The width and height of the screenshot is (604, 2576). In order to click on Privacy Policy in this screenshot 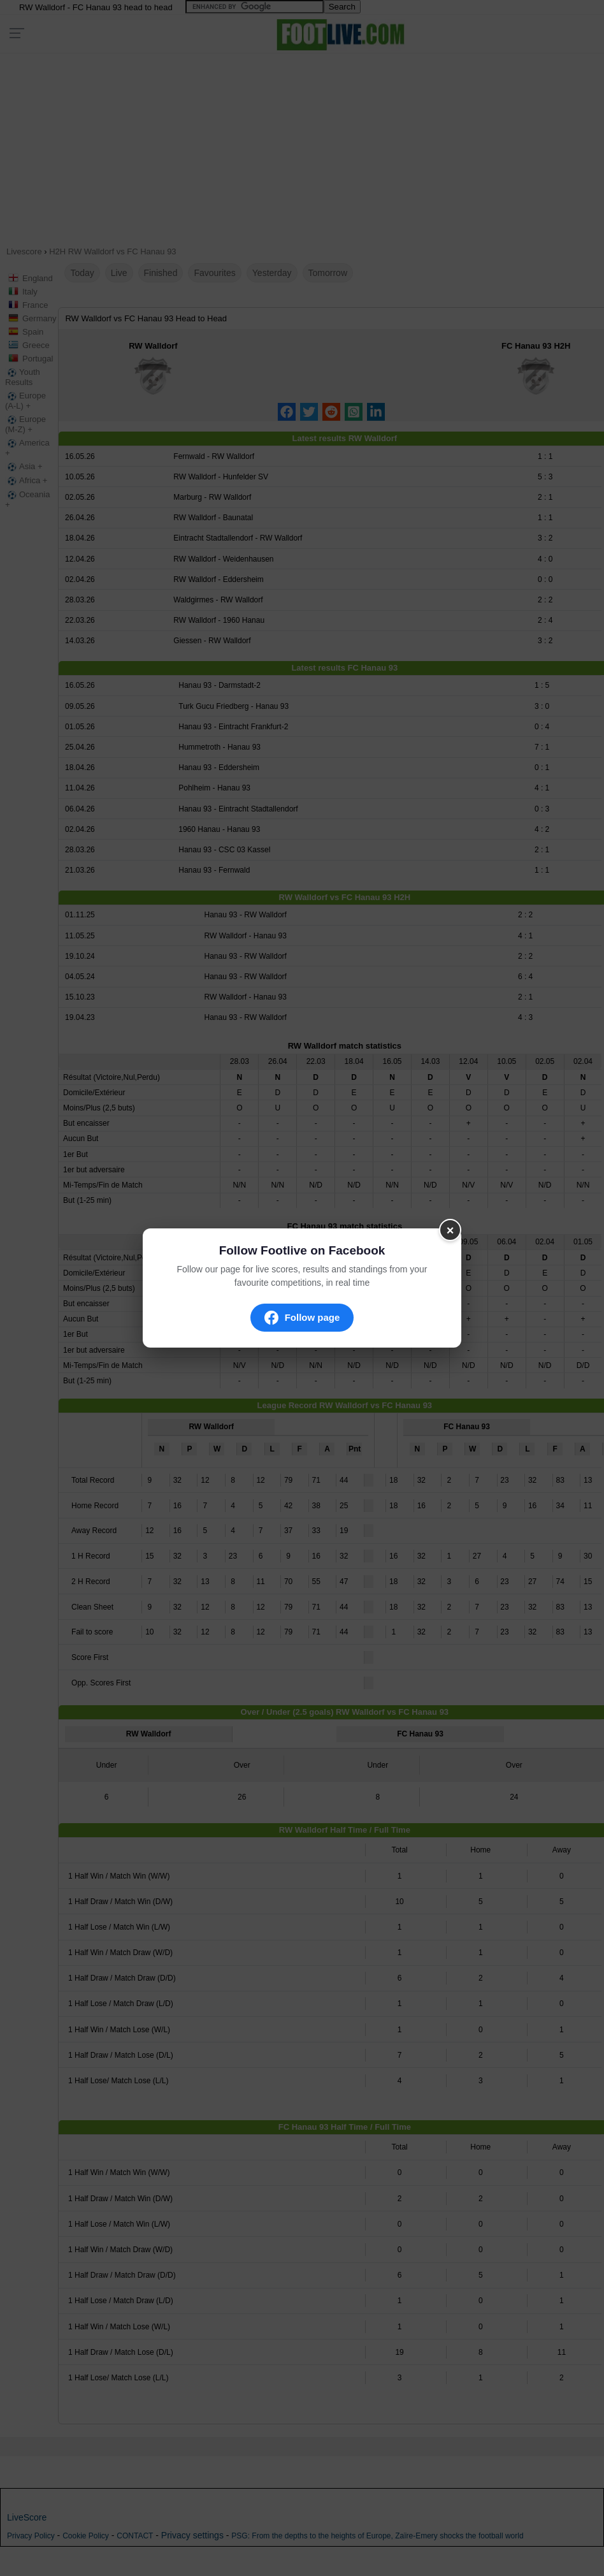, I will do `click(31, 2535)`.